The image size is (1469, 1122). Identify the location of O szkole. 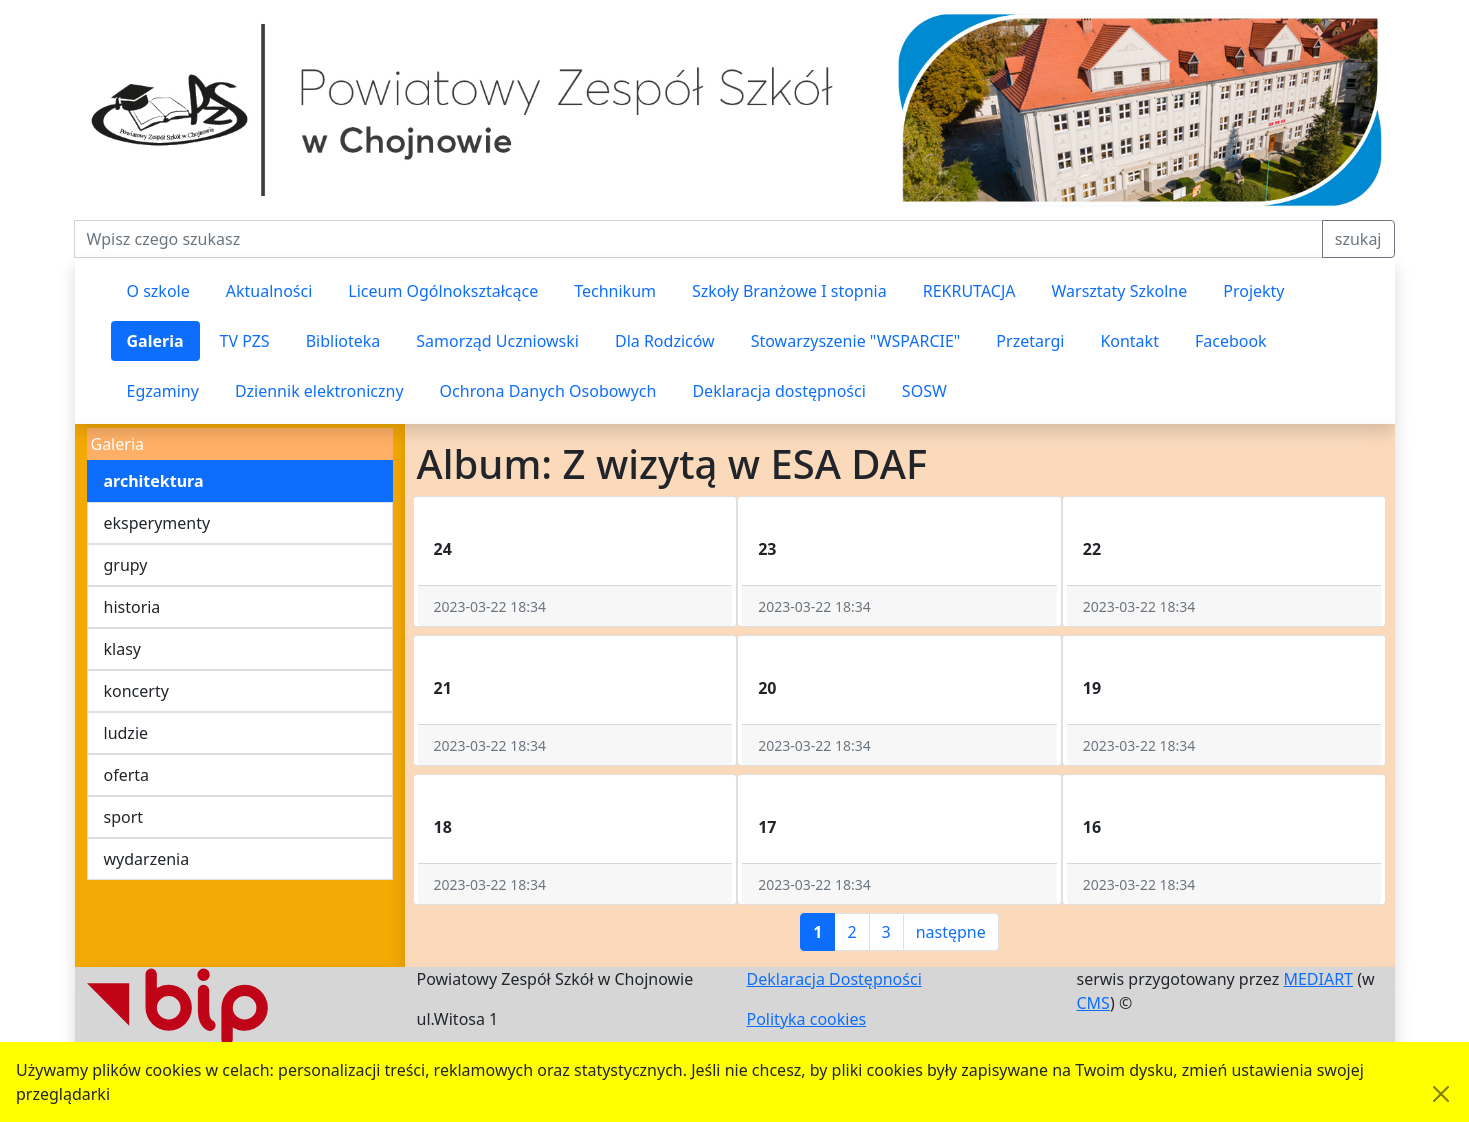
(158, 291).